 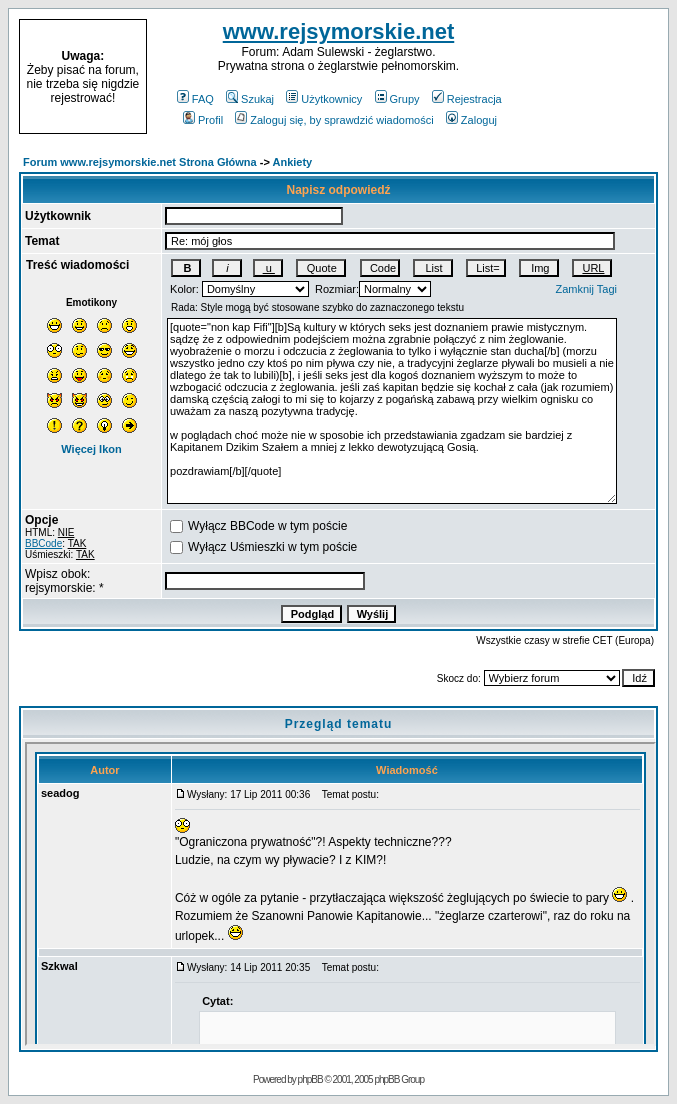 I want to click on Więcej Ikon, so click(x=91, y=449).